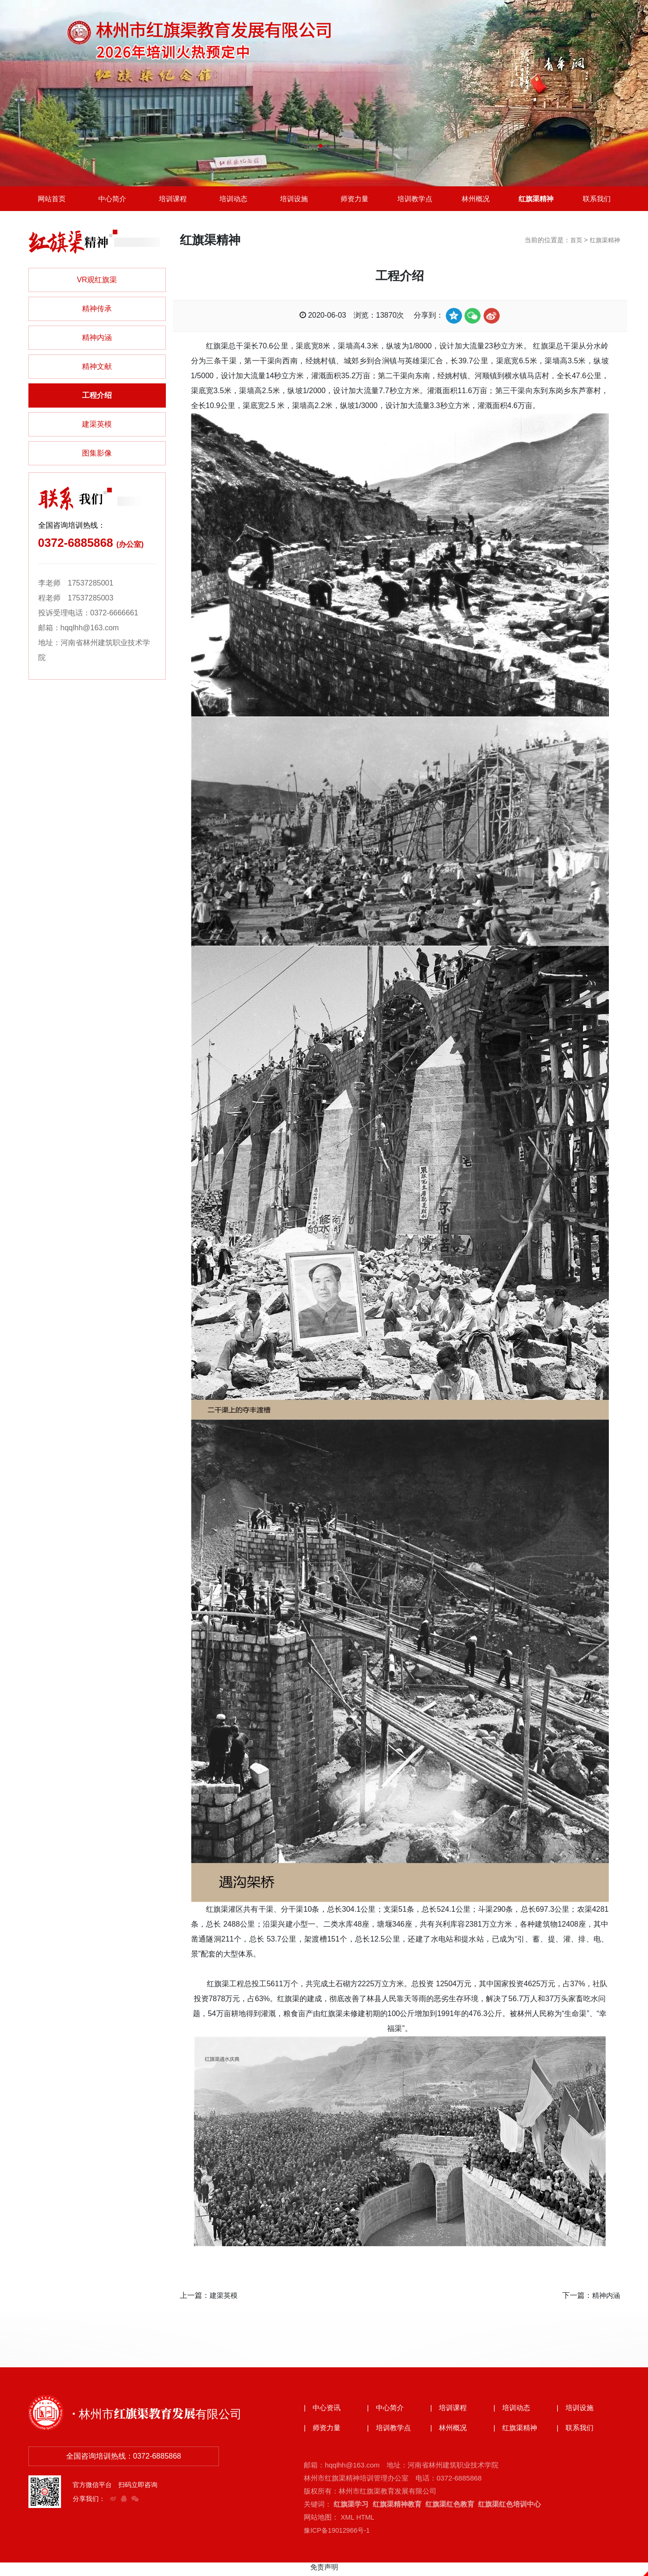 The height and width of the screenshot is (2576, 648). Describe the element at coordinates (294, 200) in the screenshot. I see `培训设施` at that location.